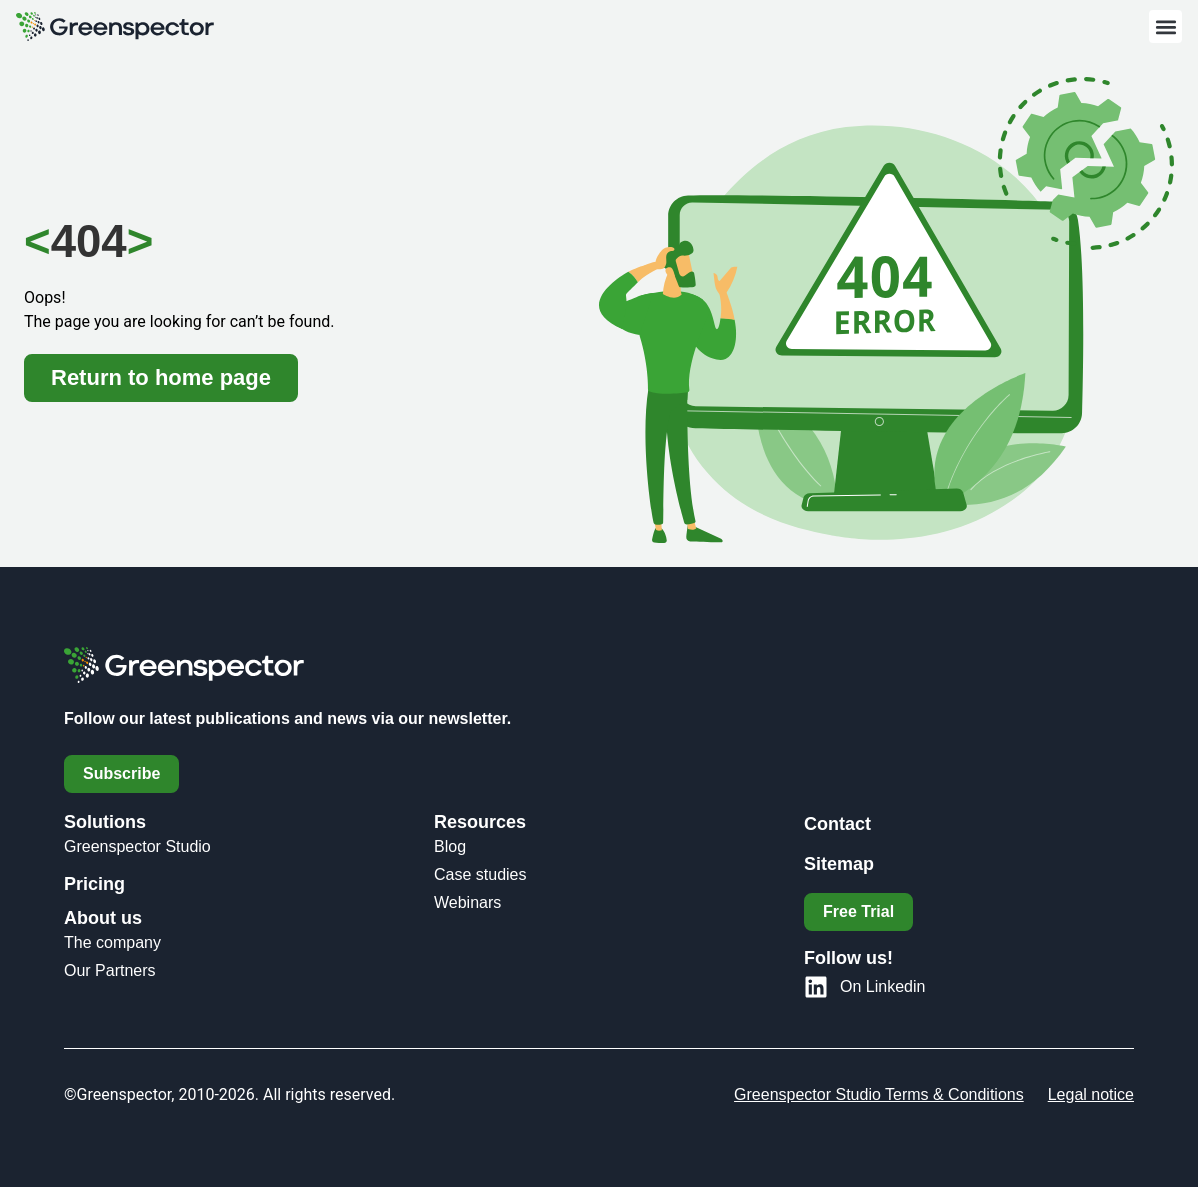 The height and width of the screenshot is (1187, 1198). Describe the element at coordinates (467, 902) in the screenshot. I see `Webinars` at that location.